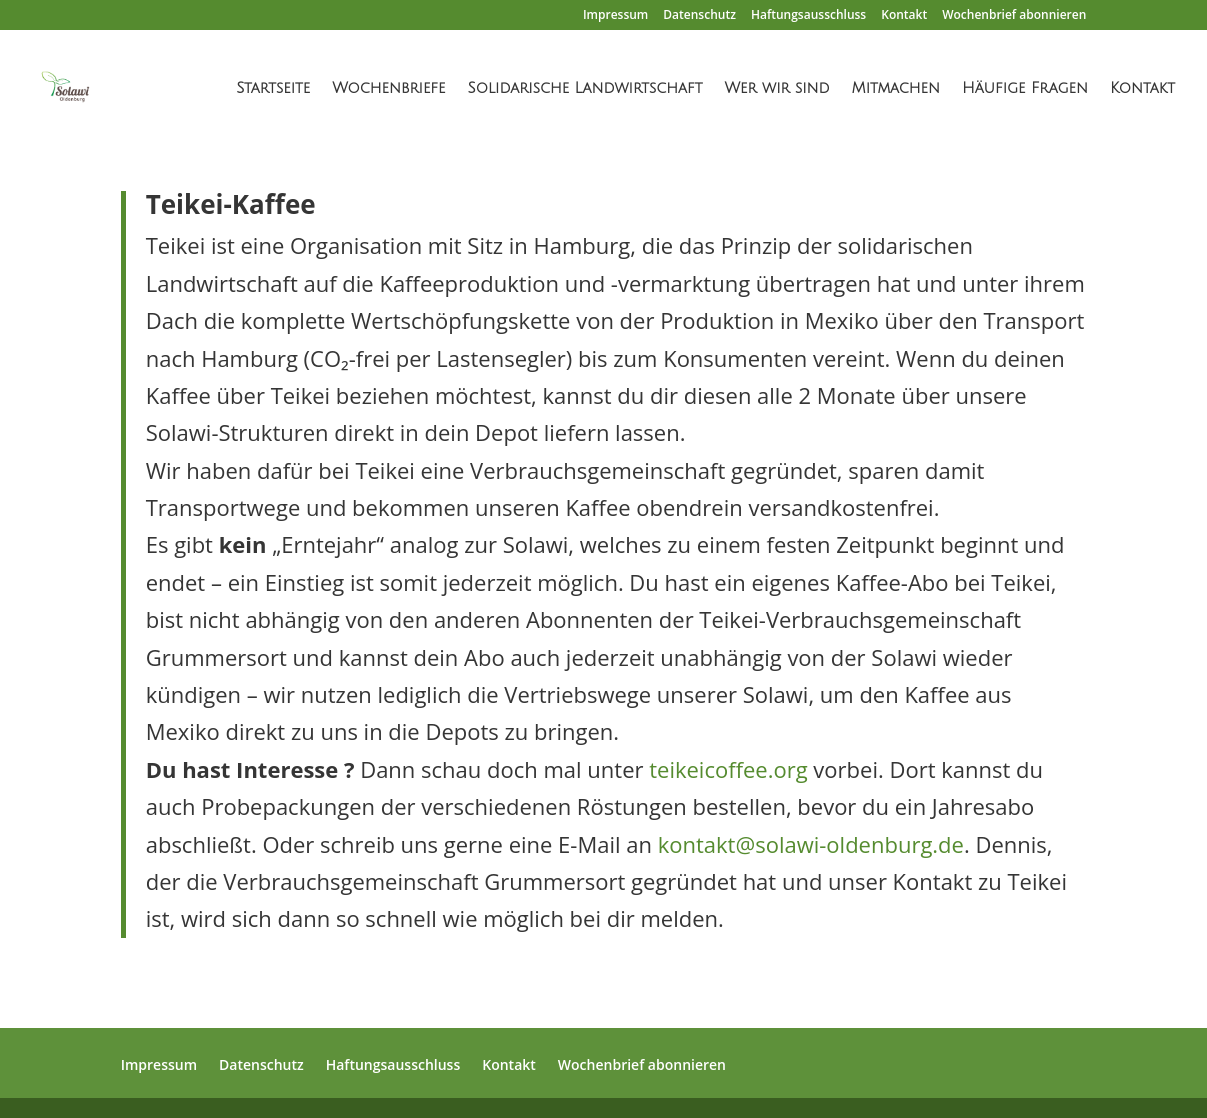 The image size is (1207, 1118). I want to click on Haftungsausschluss, so click(808, 16).